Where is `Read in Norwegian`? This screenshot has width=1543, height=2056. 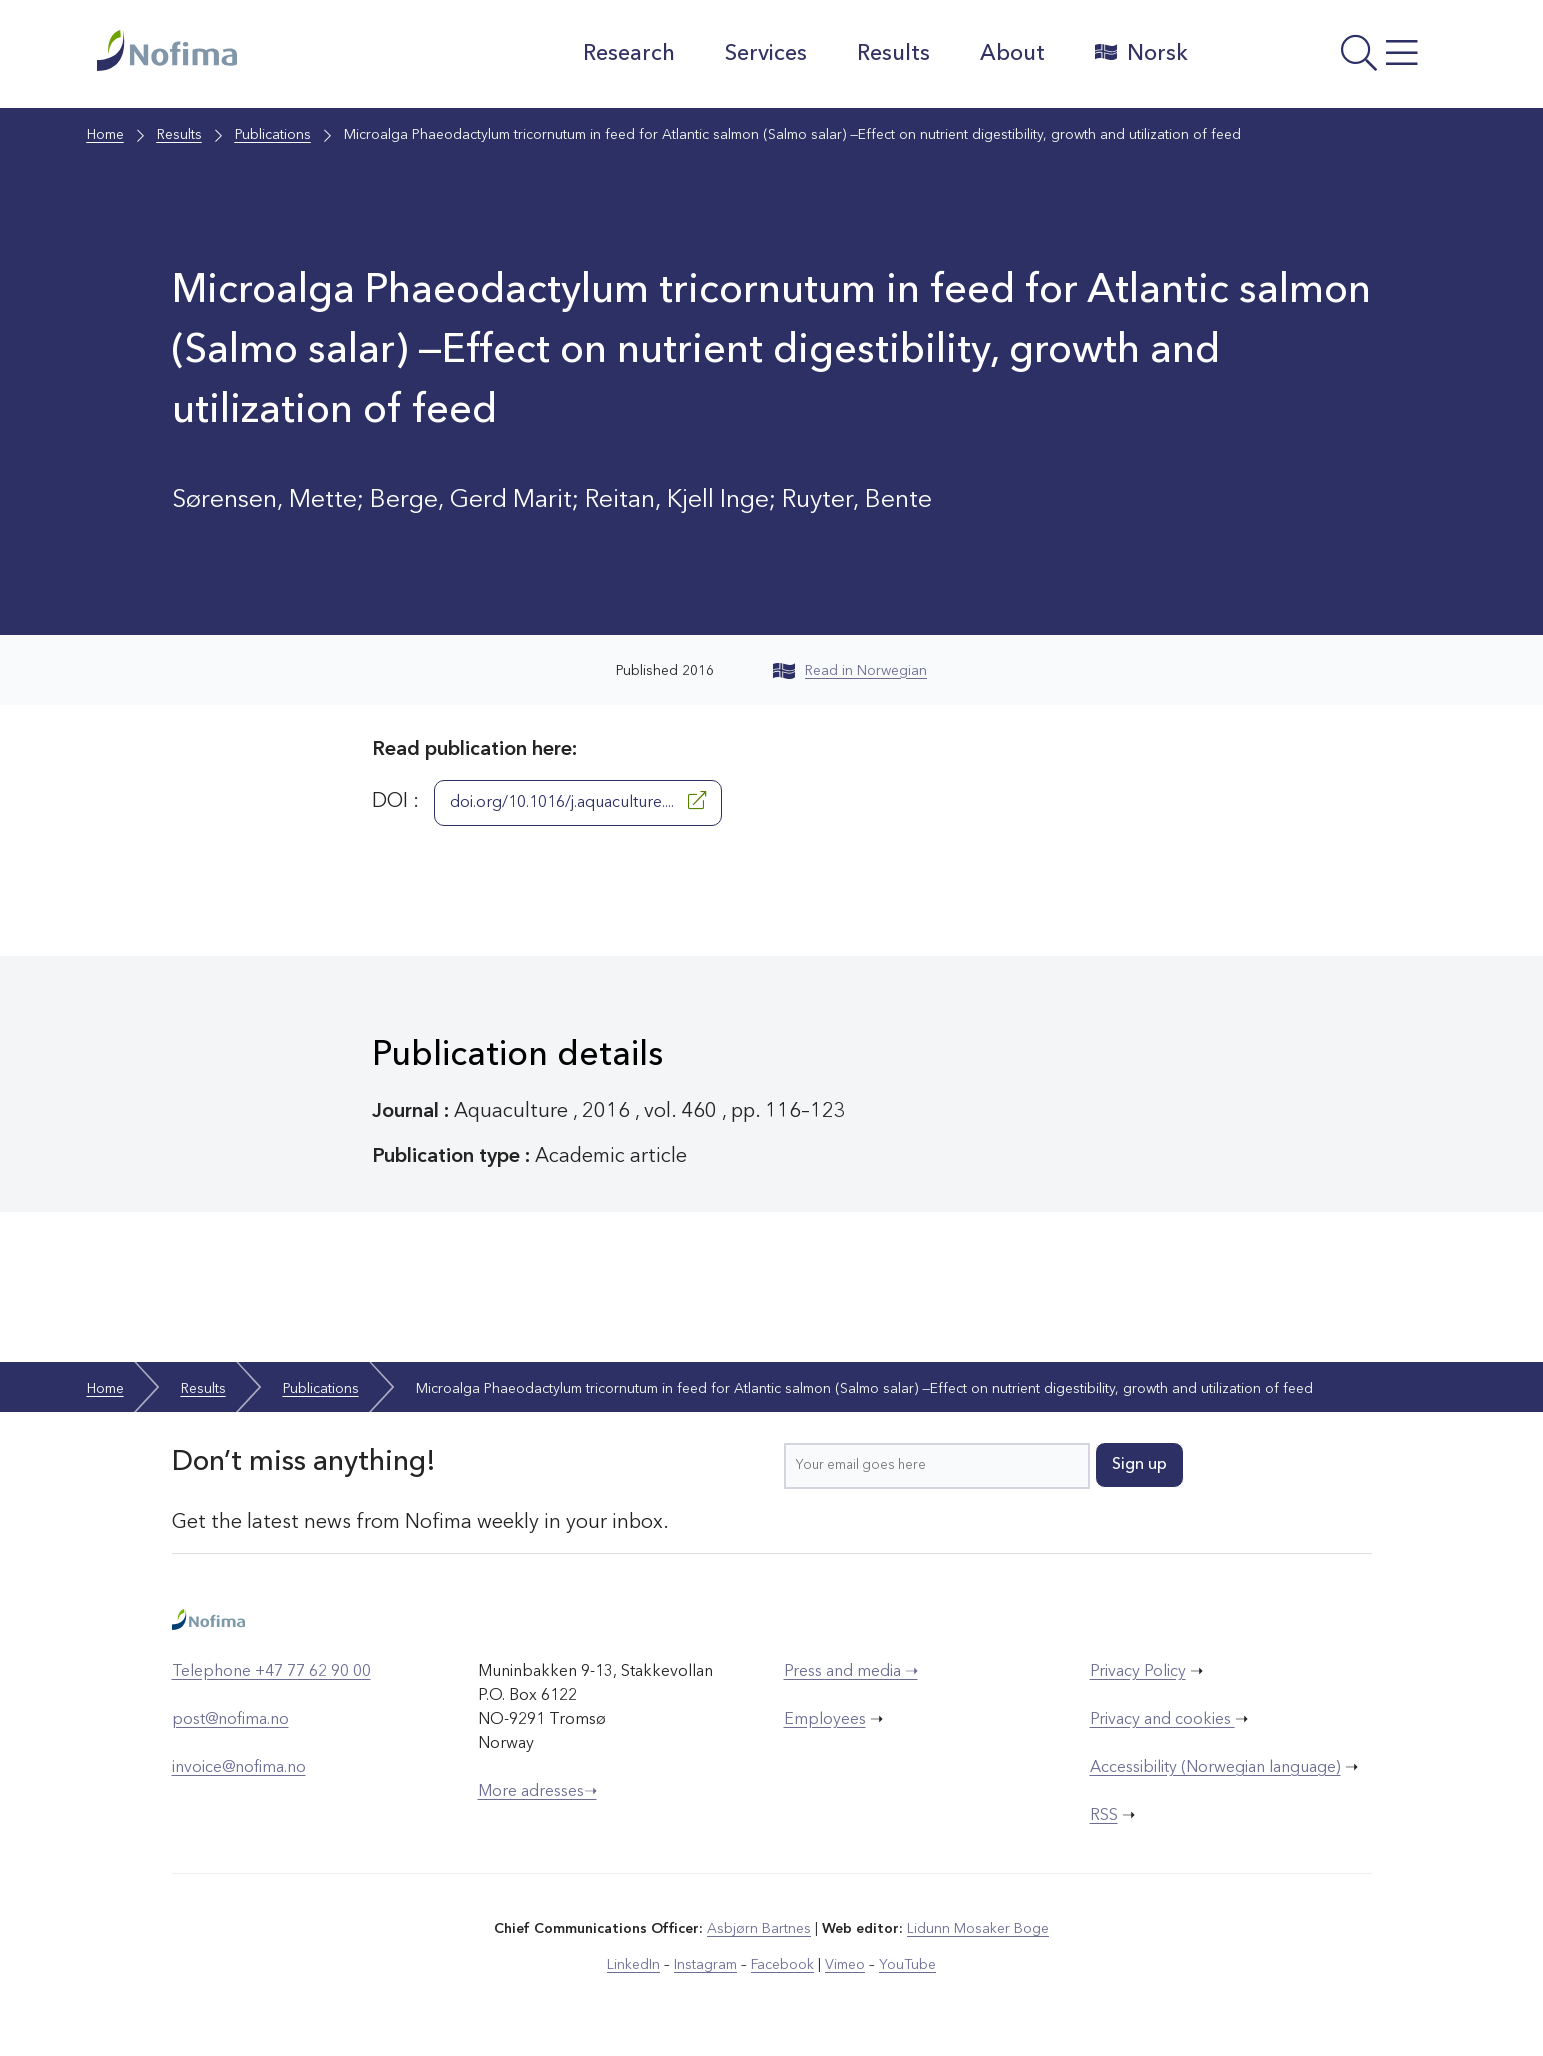 Read in Norwegian is located at coordinates (850, 671).